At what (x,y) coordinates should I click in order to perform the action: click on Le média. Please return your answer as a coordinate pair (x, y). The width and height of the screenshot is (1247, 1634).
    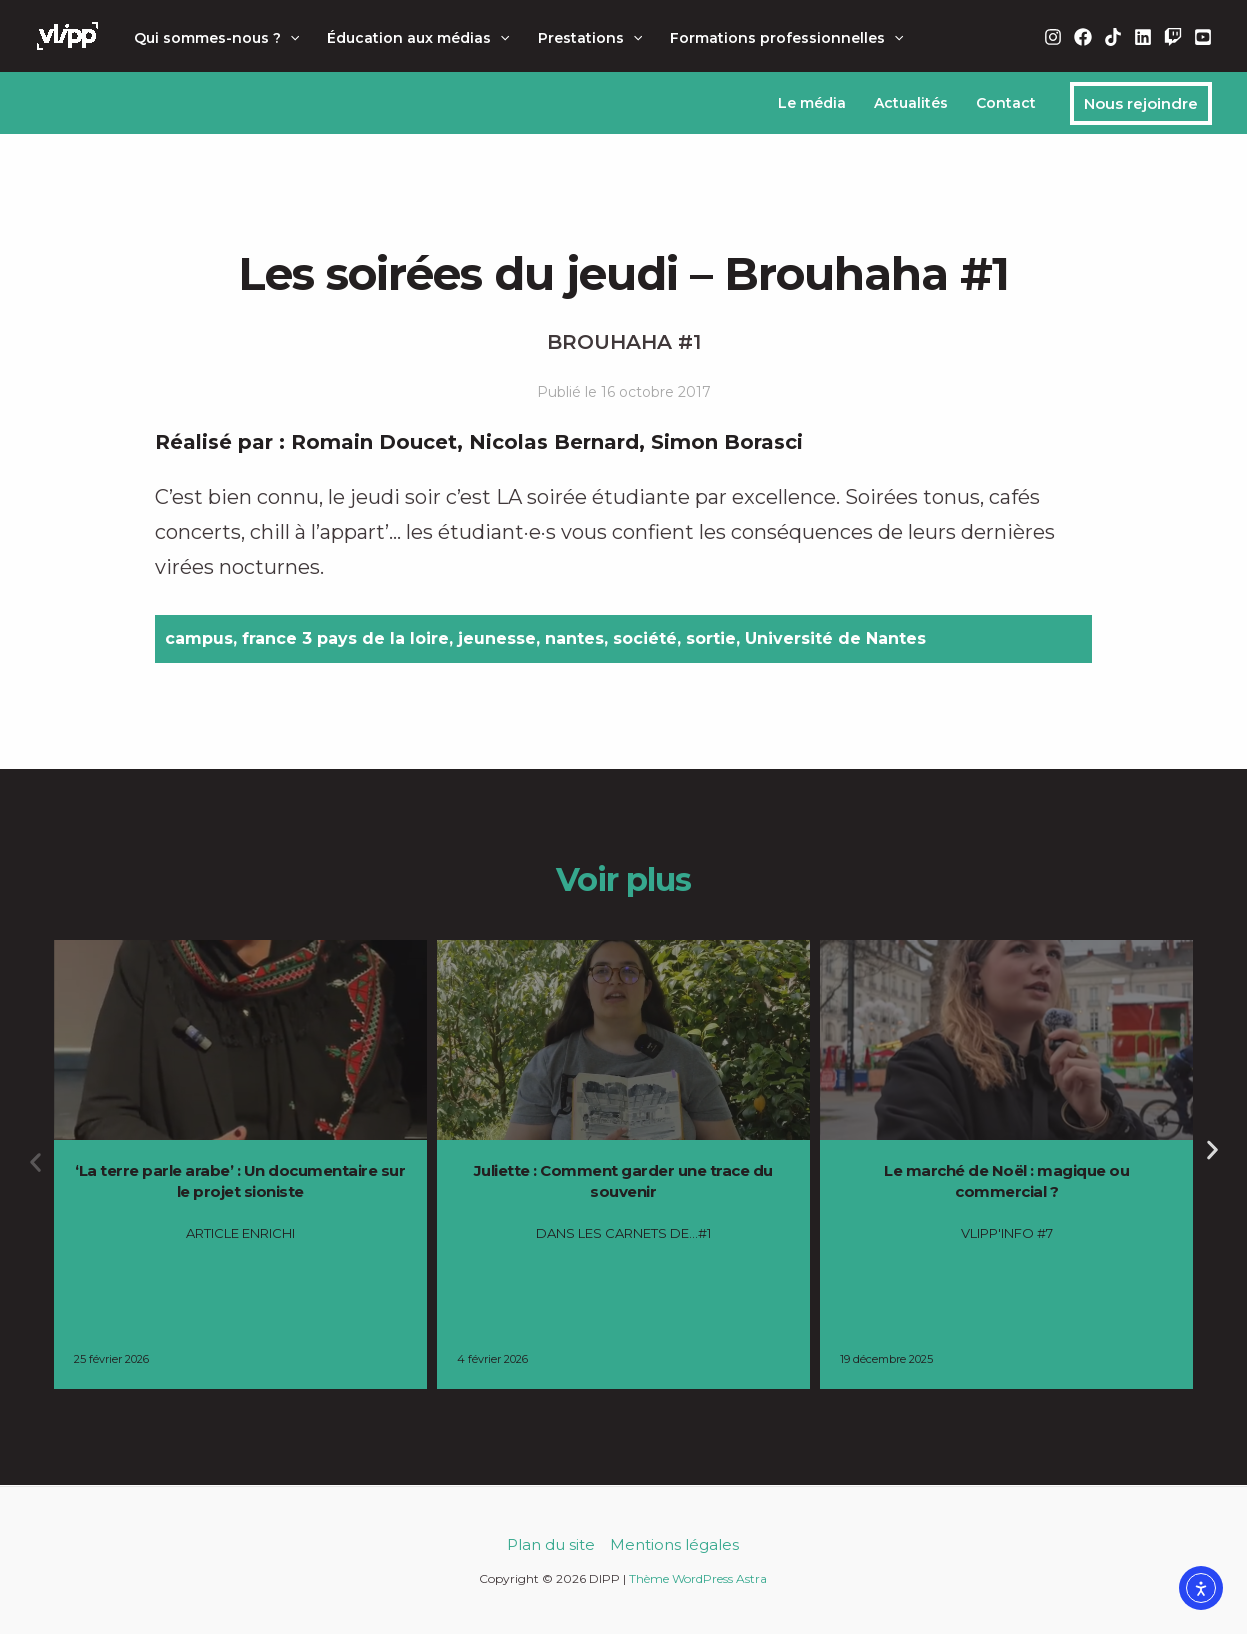
    Looking at the image, I should click on (812, 103).